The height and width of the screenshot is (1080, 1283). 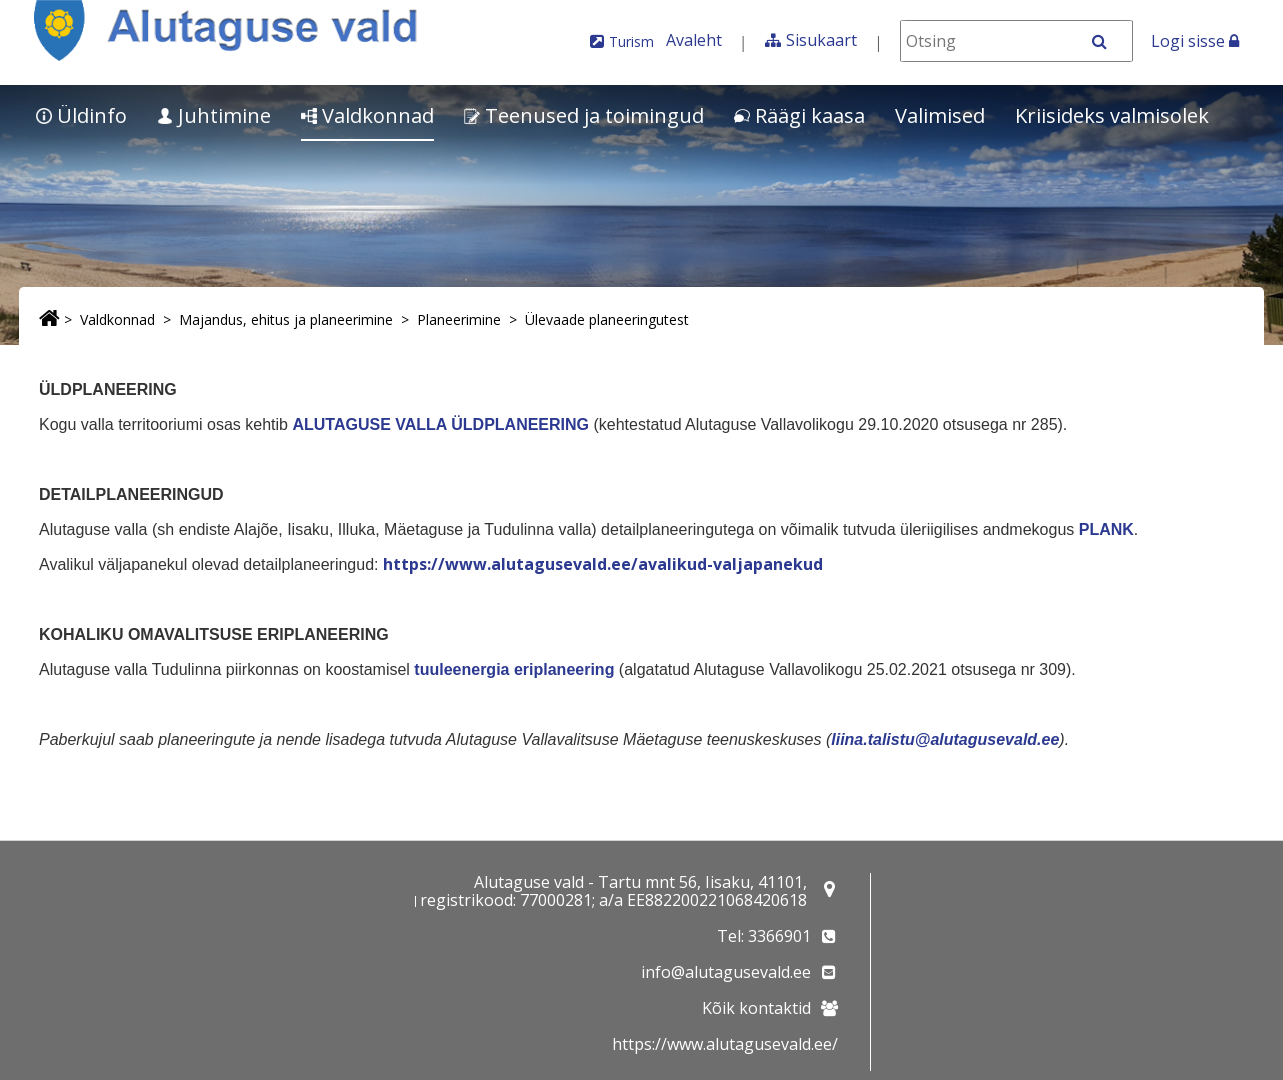 I want to click on Sisukaart, so click(x=821, y=40).